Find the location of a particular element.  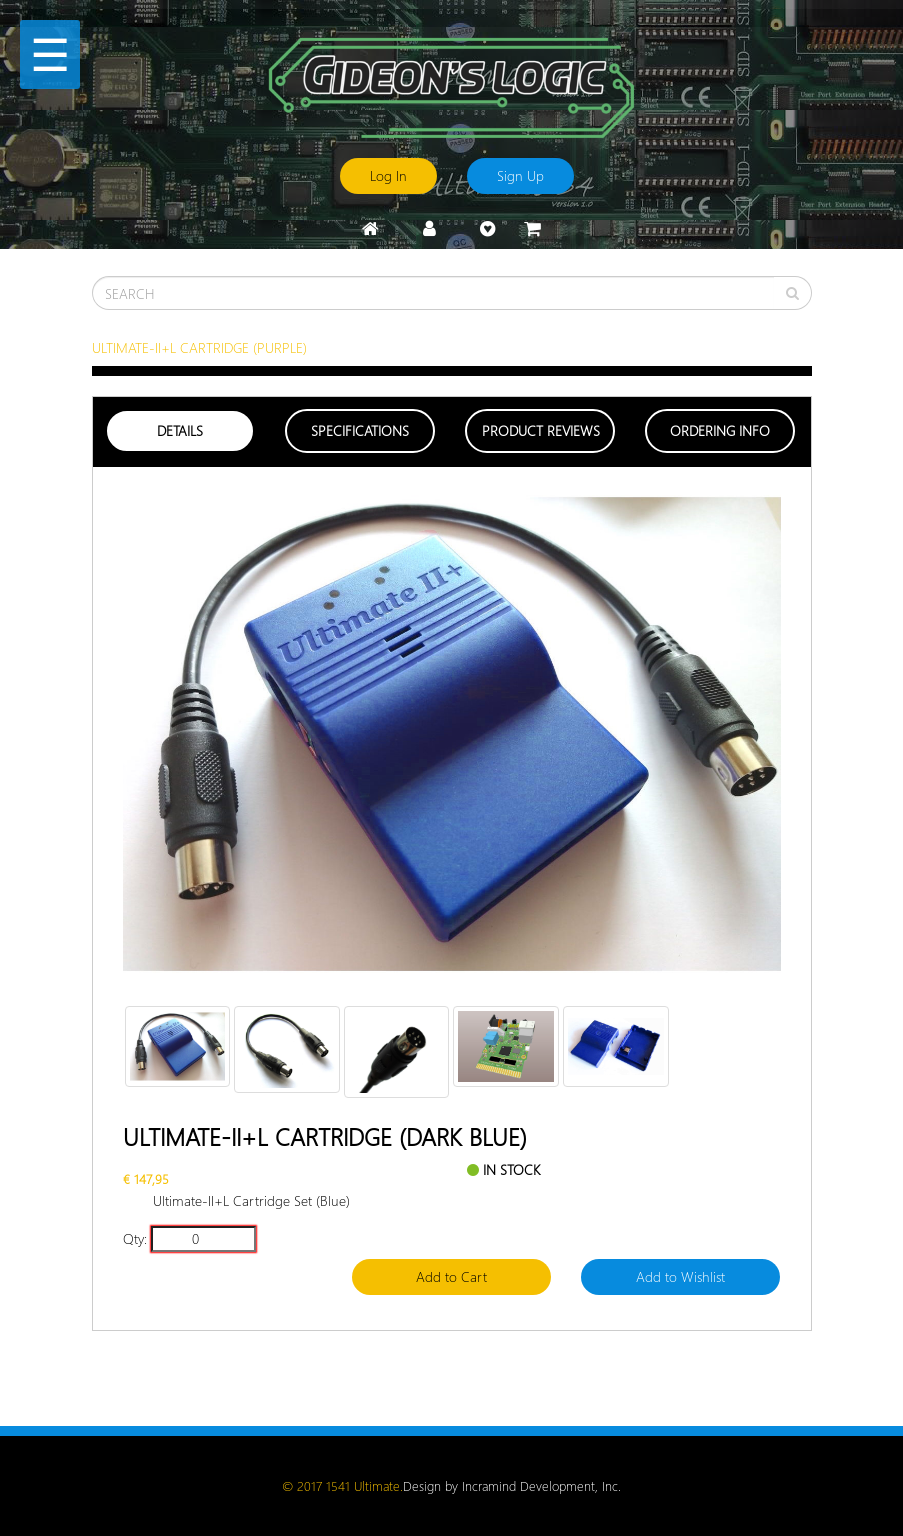

Sign Up is located at coordinates (520, 175).